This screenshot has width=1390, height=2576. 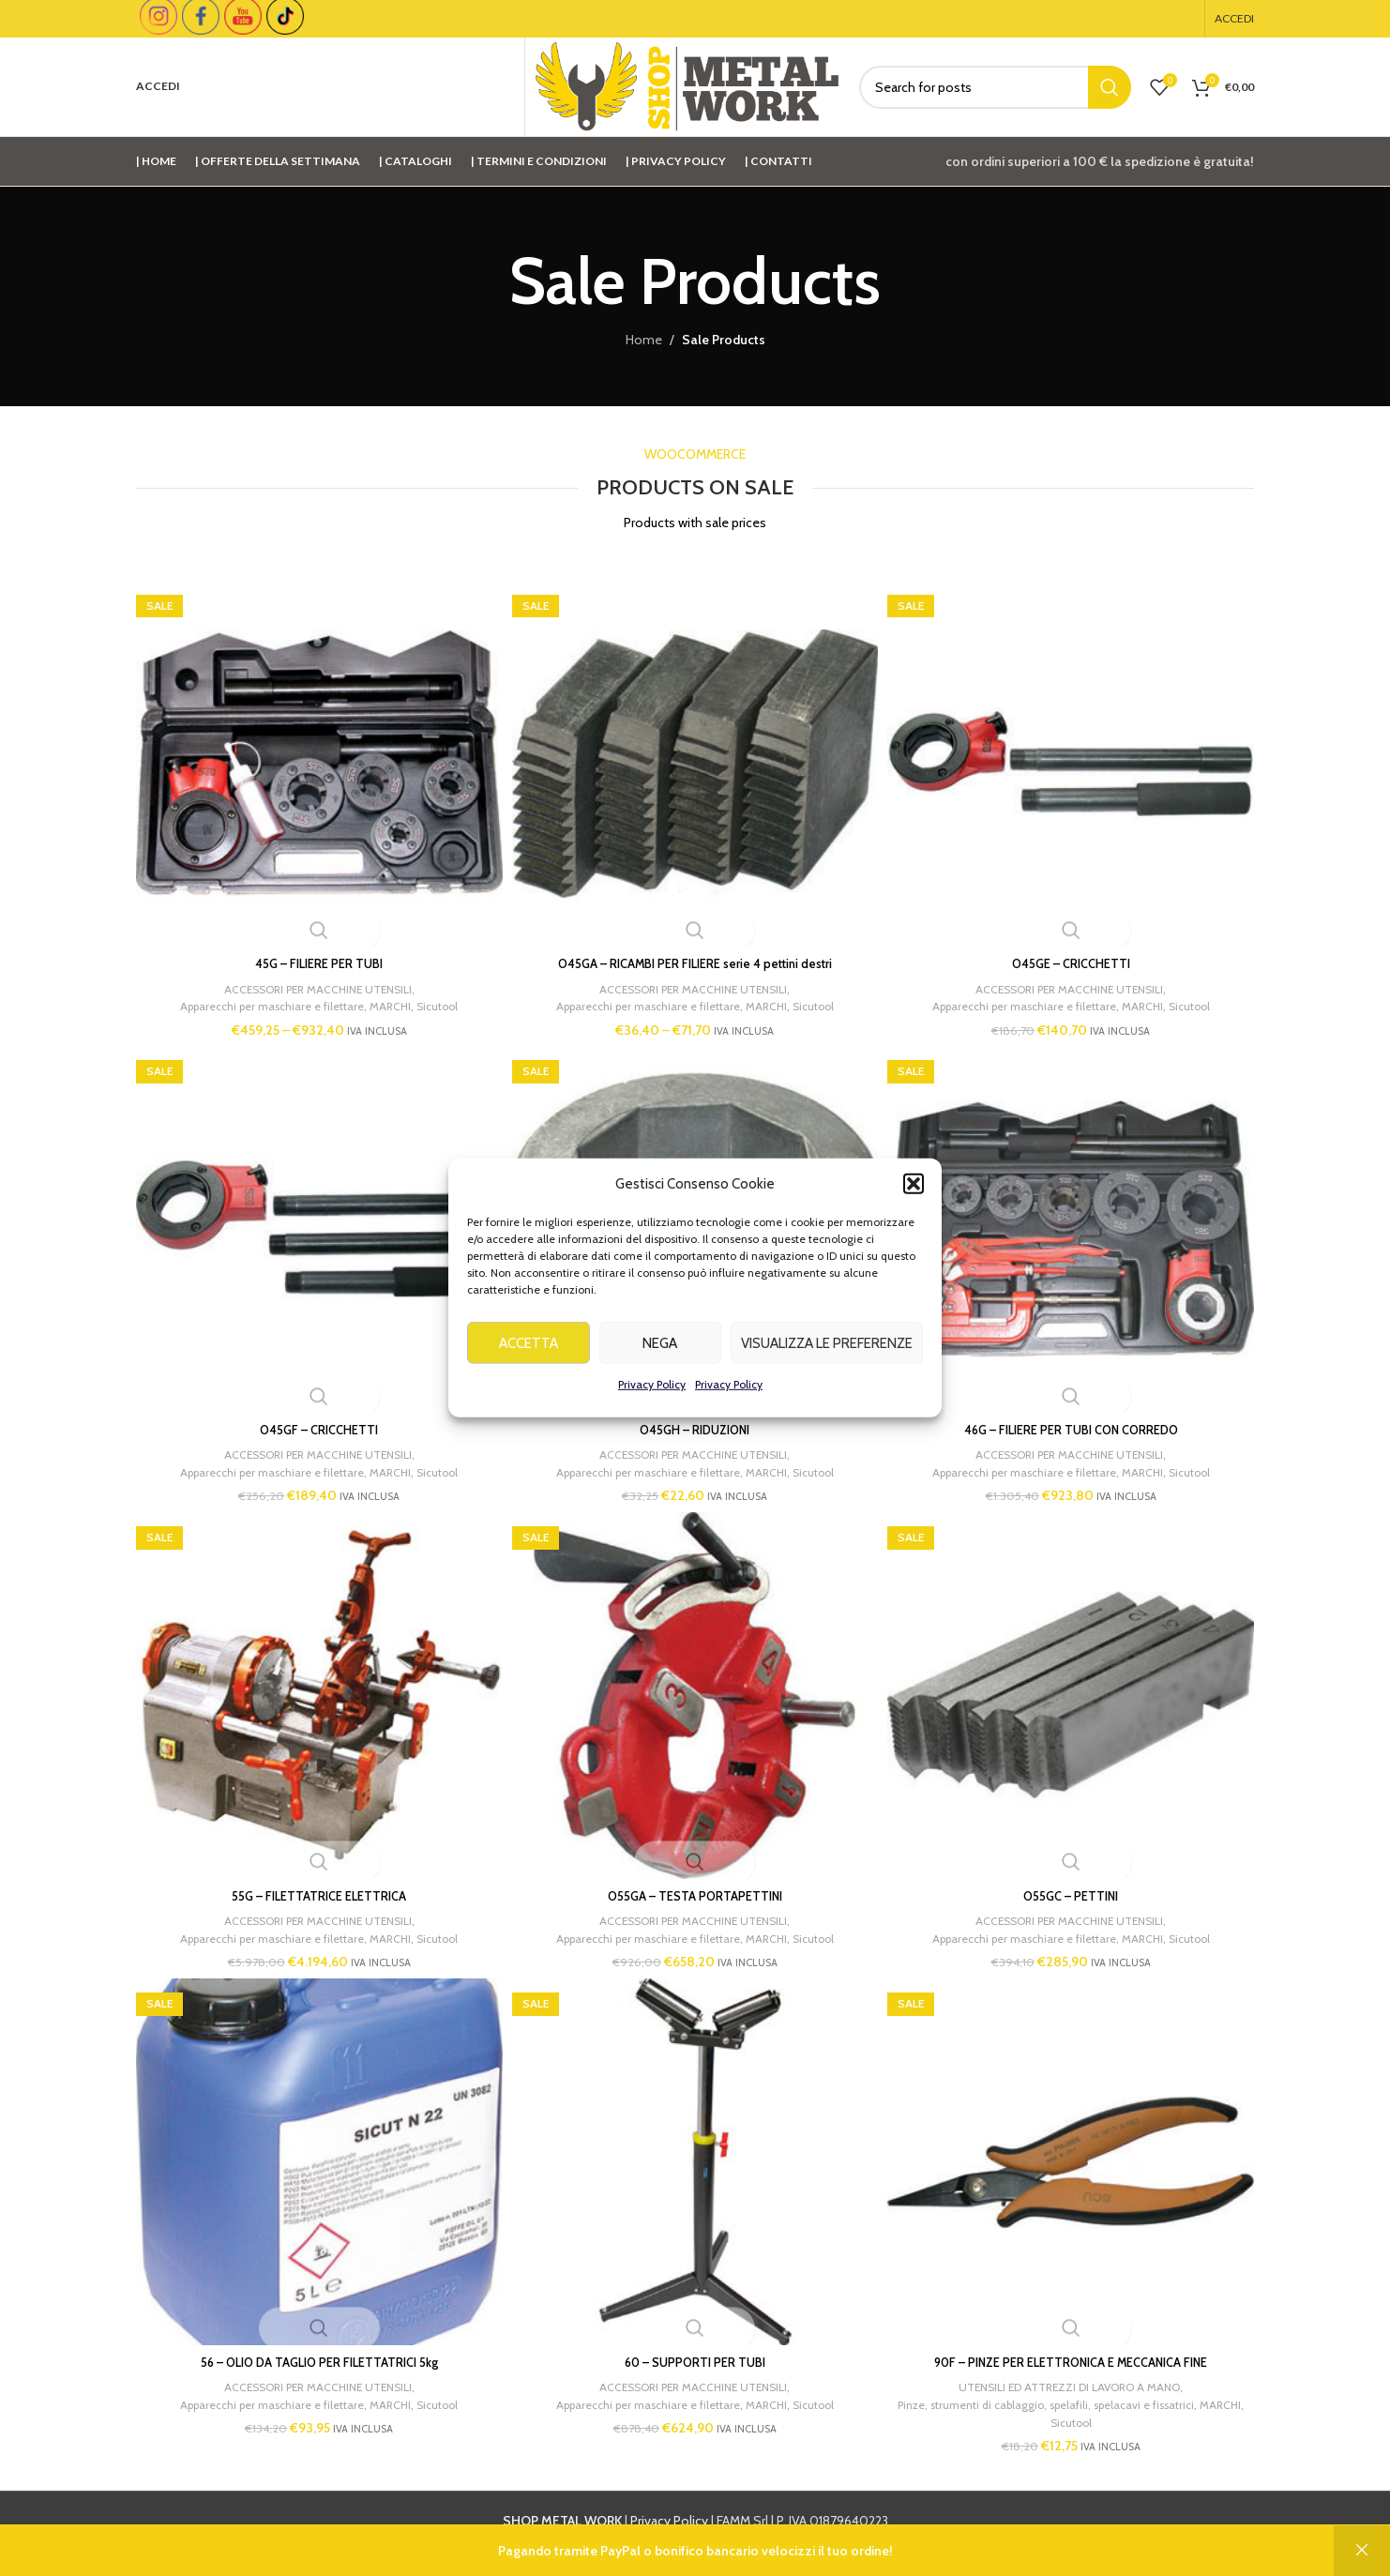 What do you see at coordinates (694, 1895) in the screenshot?
I see `O55GA – TESTA PORTAPETTINI` at bounding box center [694, 1895].